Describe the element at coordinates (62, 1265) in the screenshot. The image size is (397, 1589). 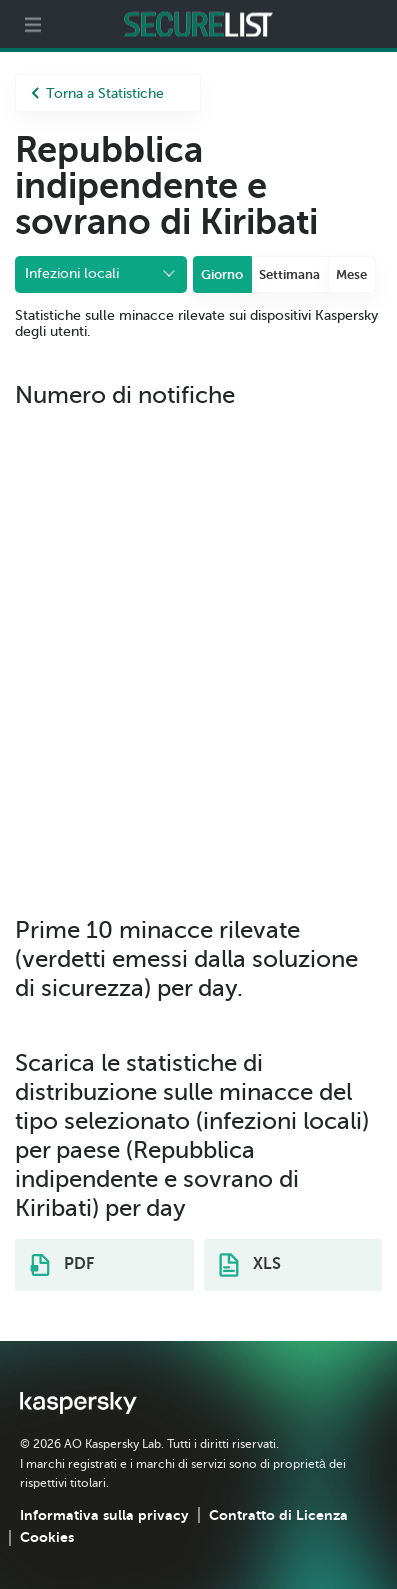
I see `PDF` at that location.